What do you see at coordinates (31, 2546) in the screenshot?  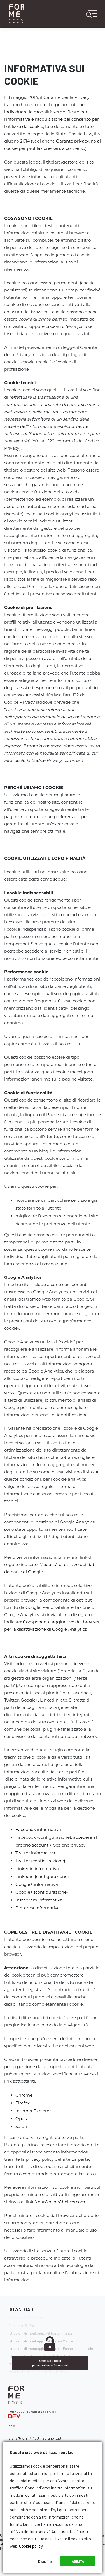 I see `Cookie policy` at bounding box center [31, 2546].